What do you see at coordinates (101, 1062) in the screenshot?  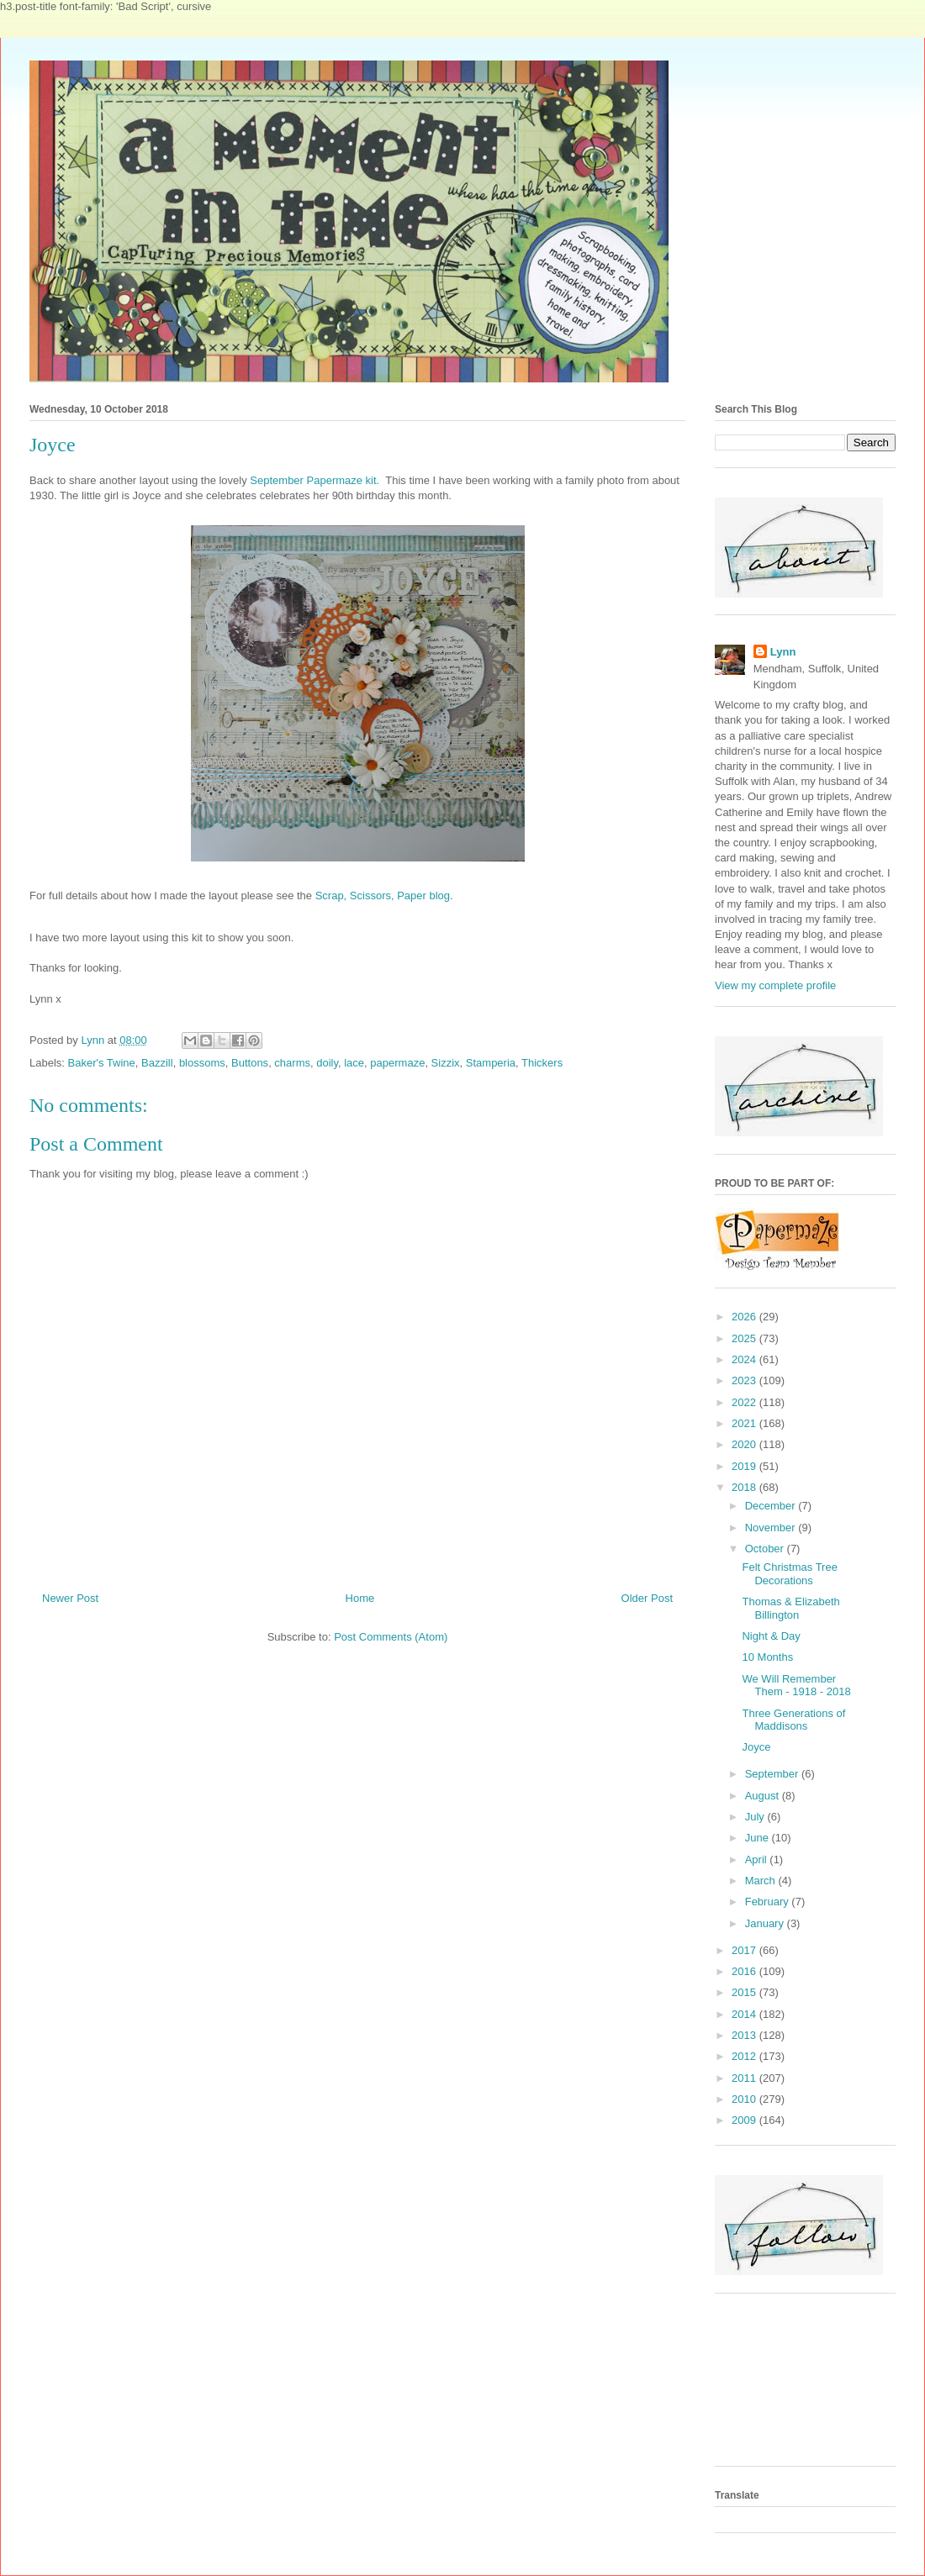 I see `Baker's Twine` at bounding box center [101, 1062].